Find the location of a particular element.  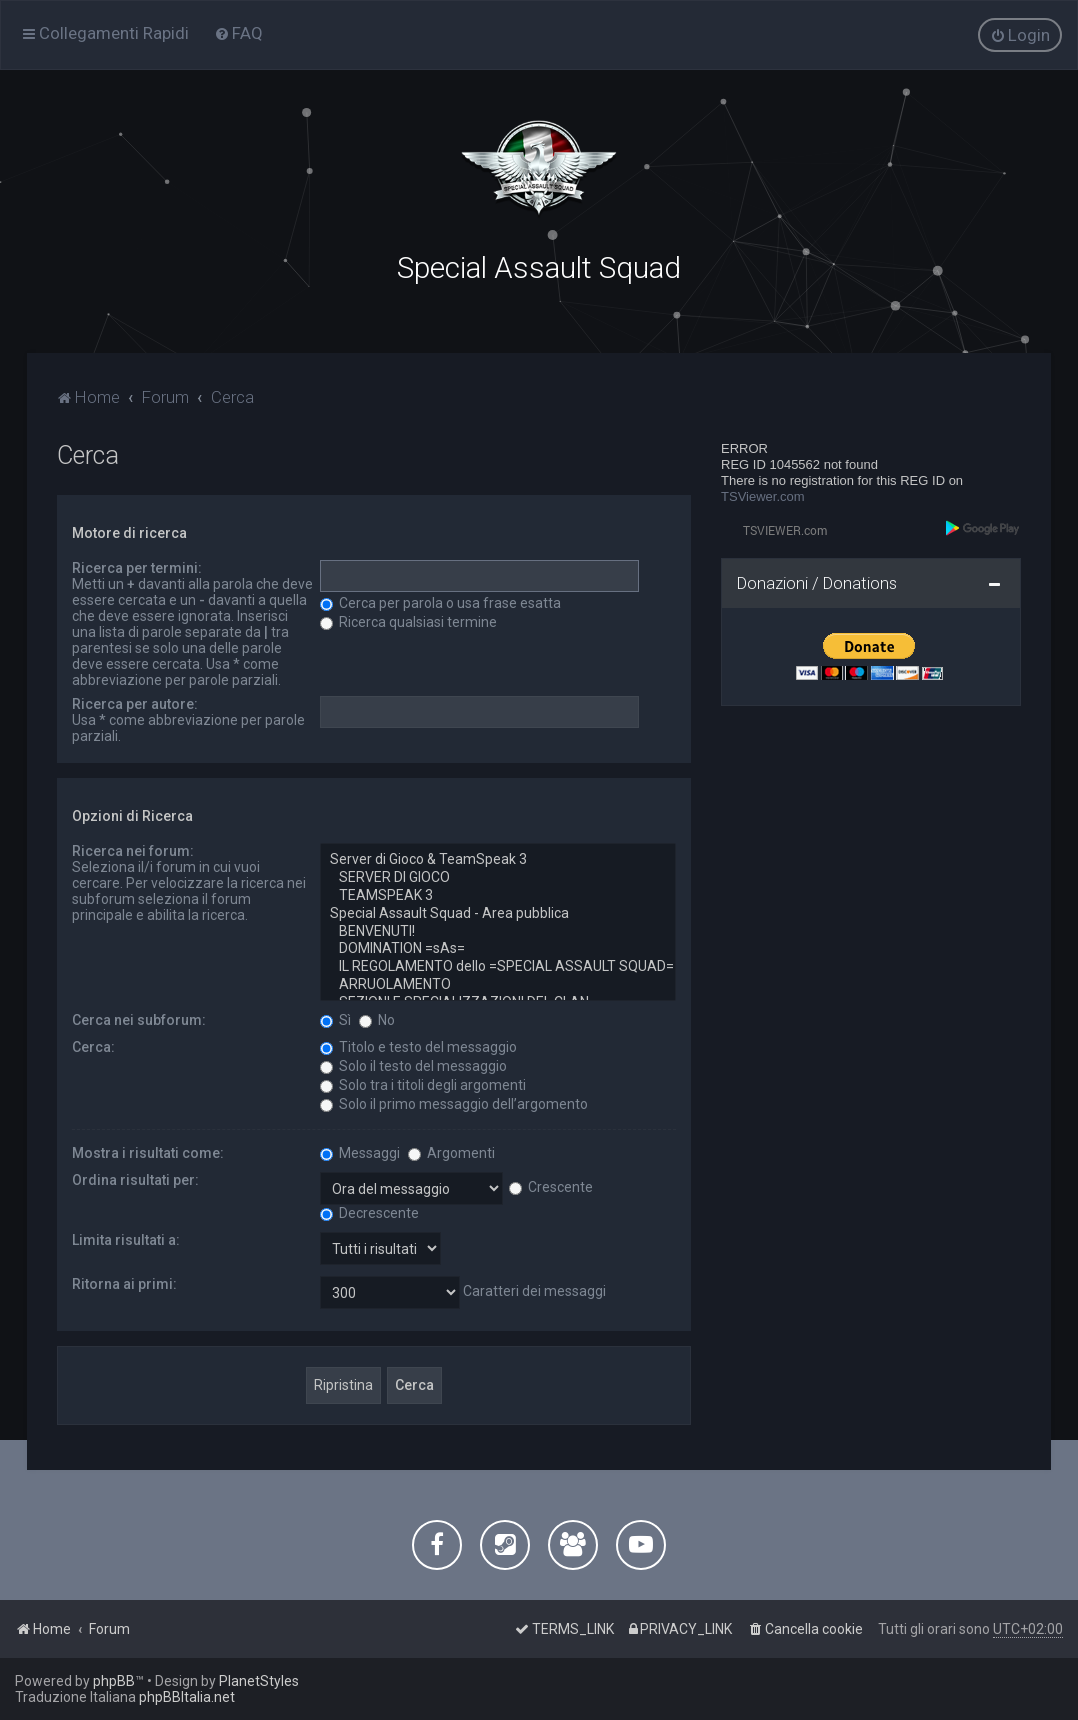

Ricerca nei forum: is located at coordinates (133, 849).